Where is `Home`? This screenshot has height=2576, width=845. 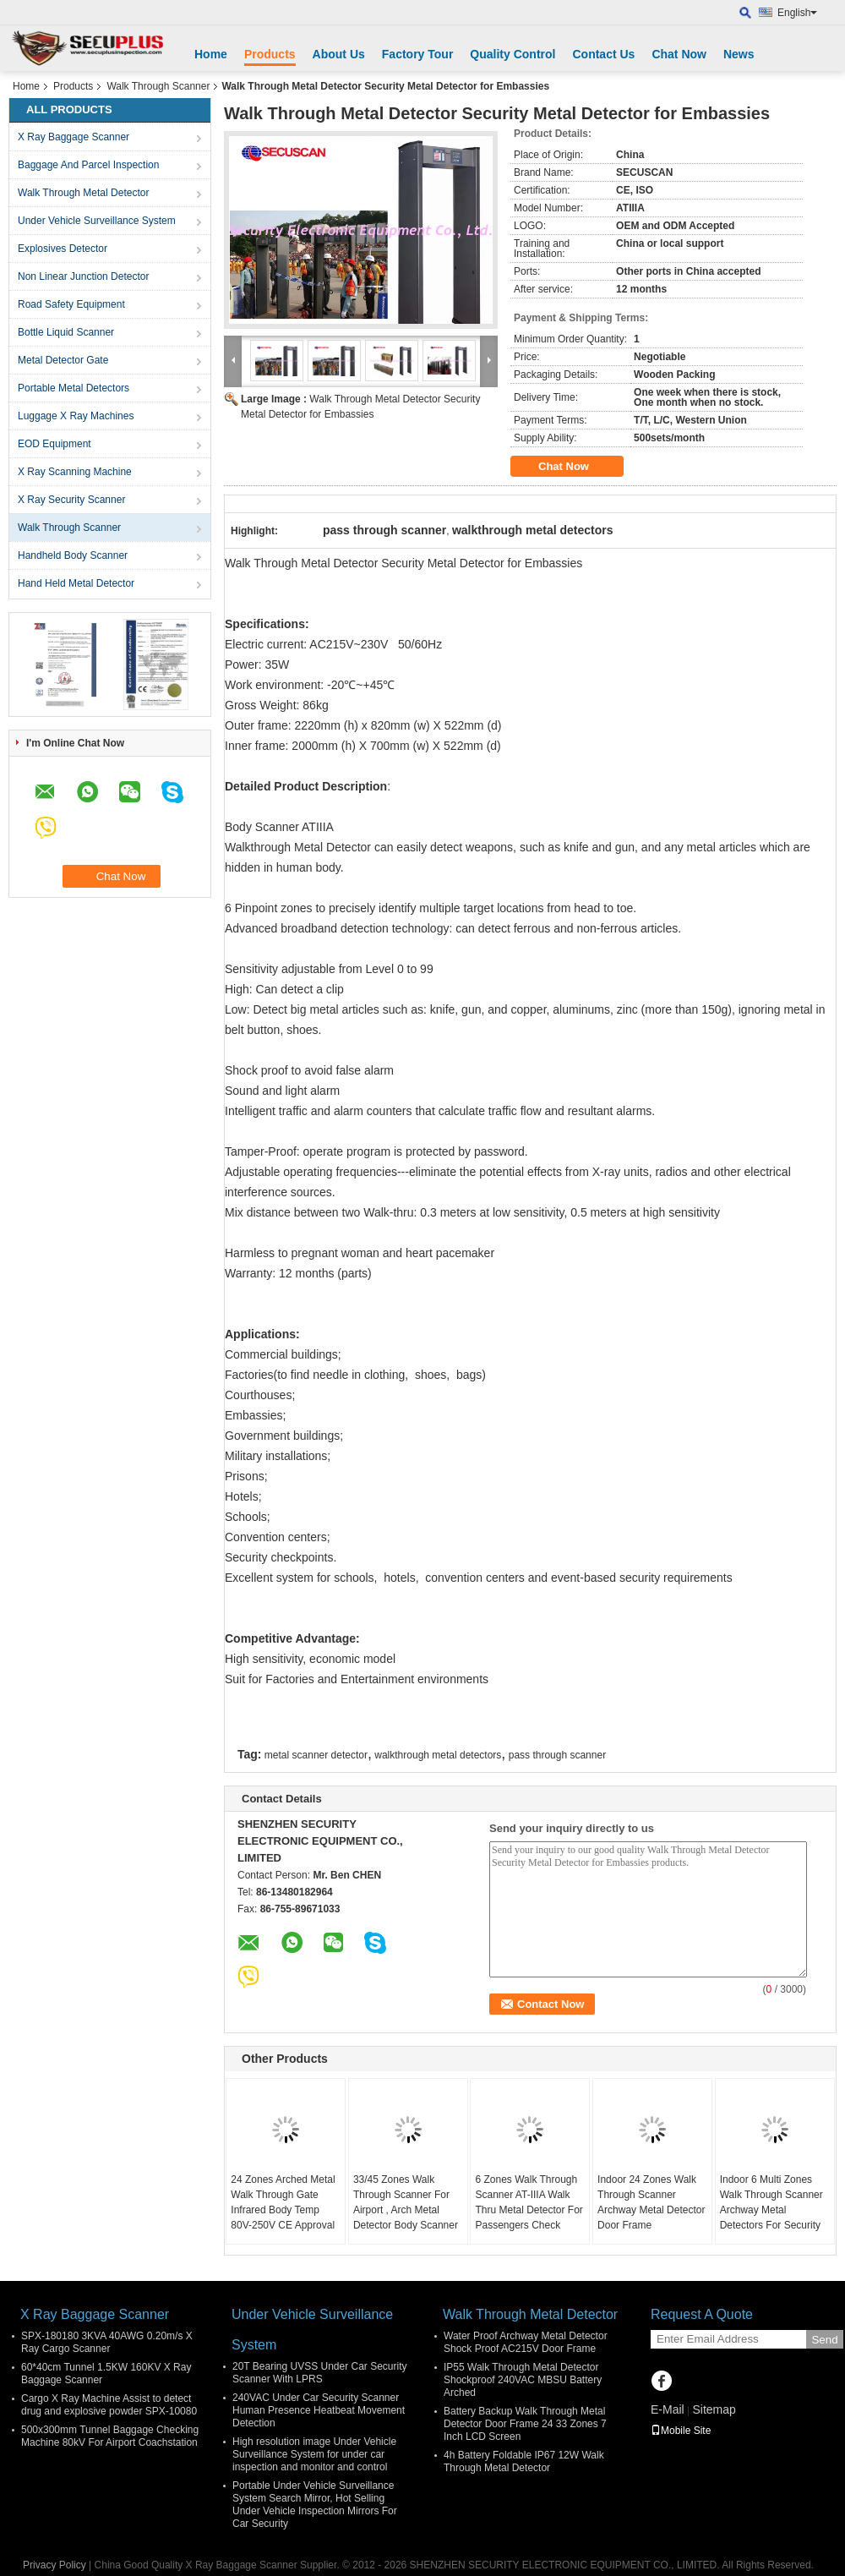 Home is located at coordinates (210, 54).